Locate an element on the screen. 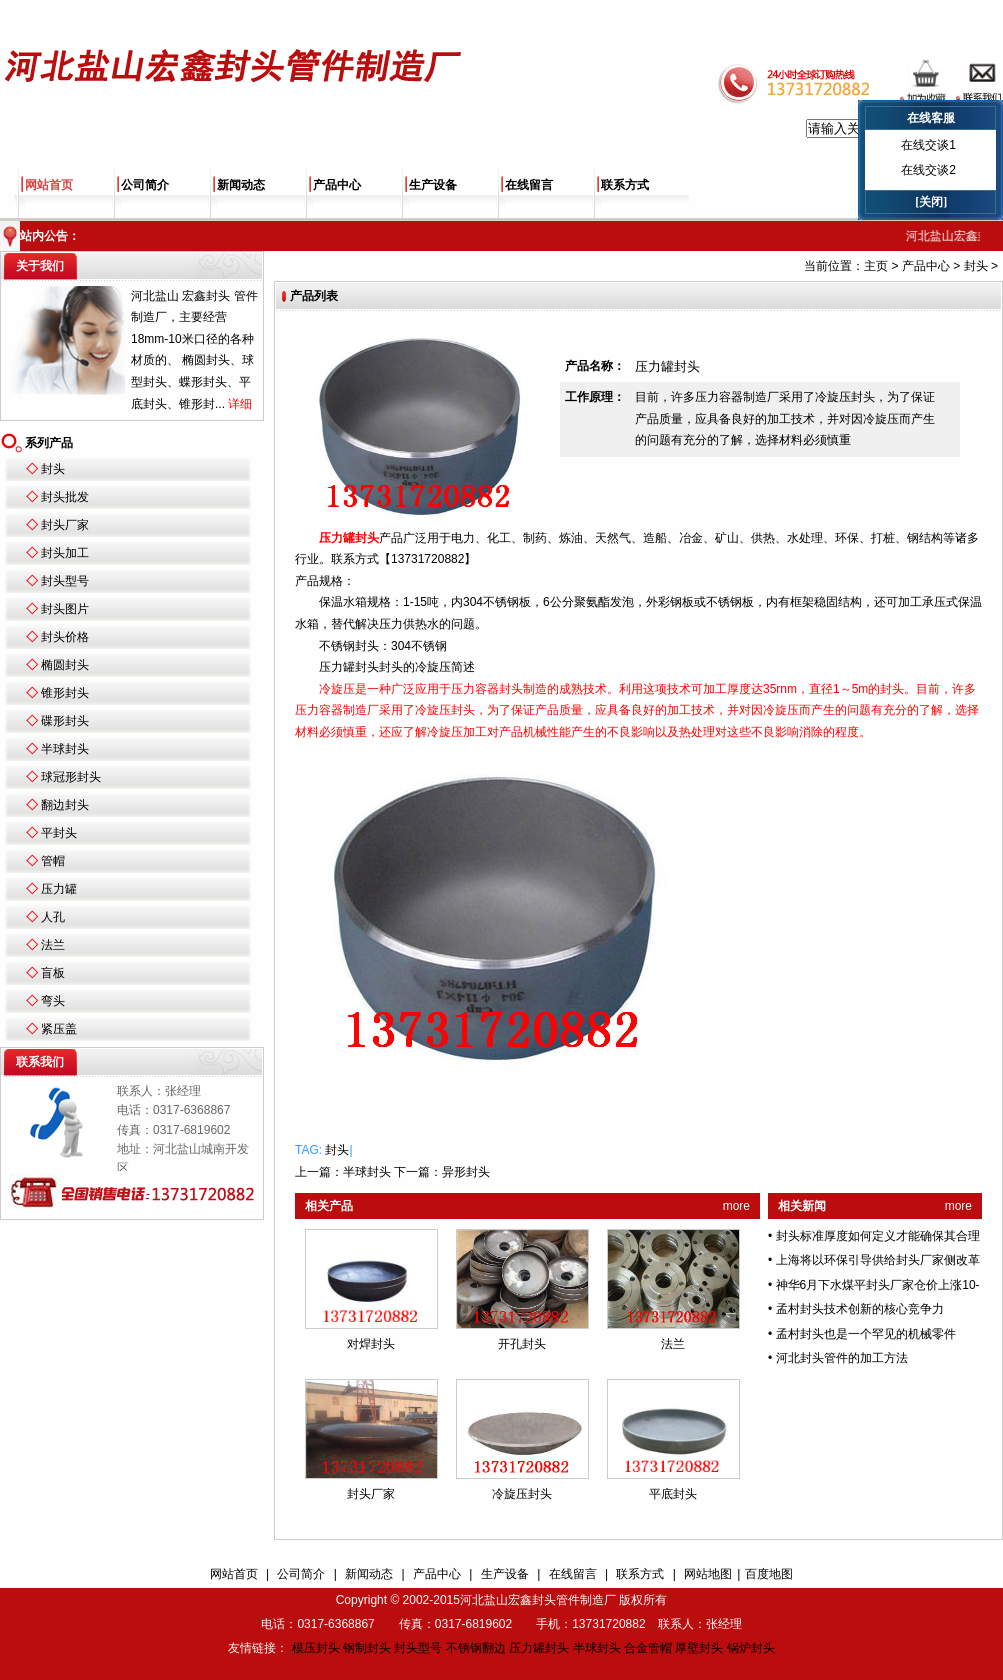 This screenshot has width=1003, height=1680. 压力罐 is located at coordinates (59, 889).